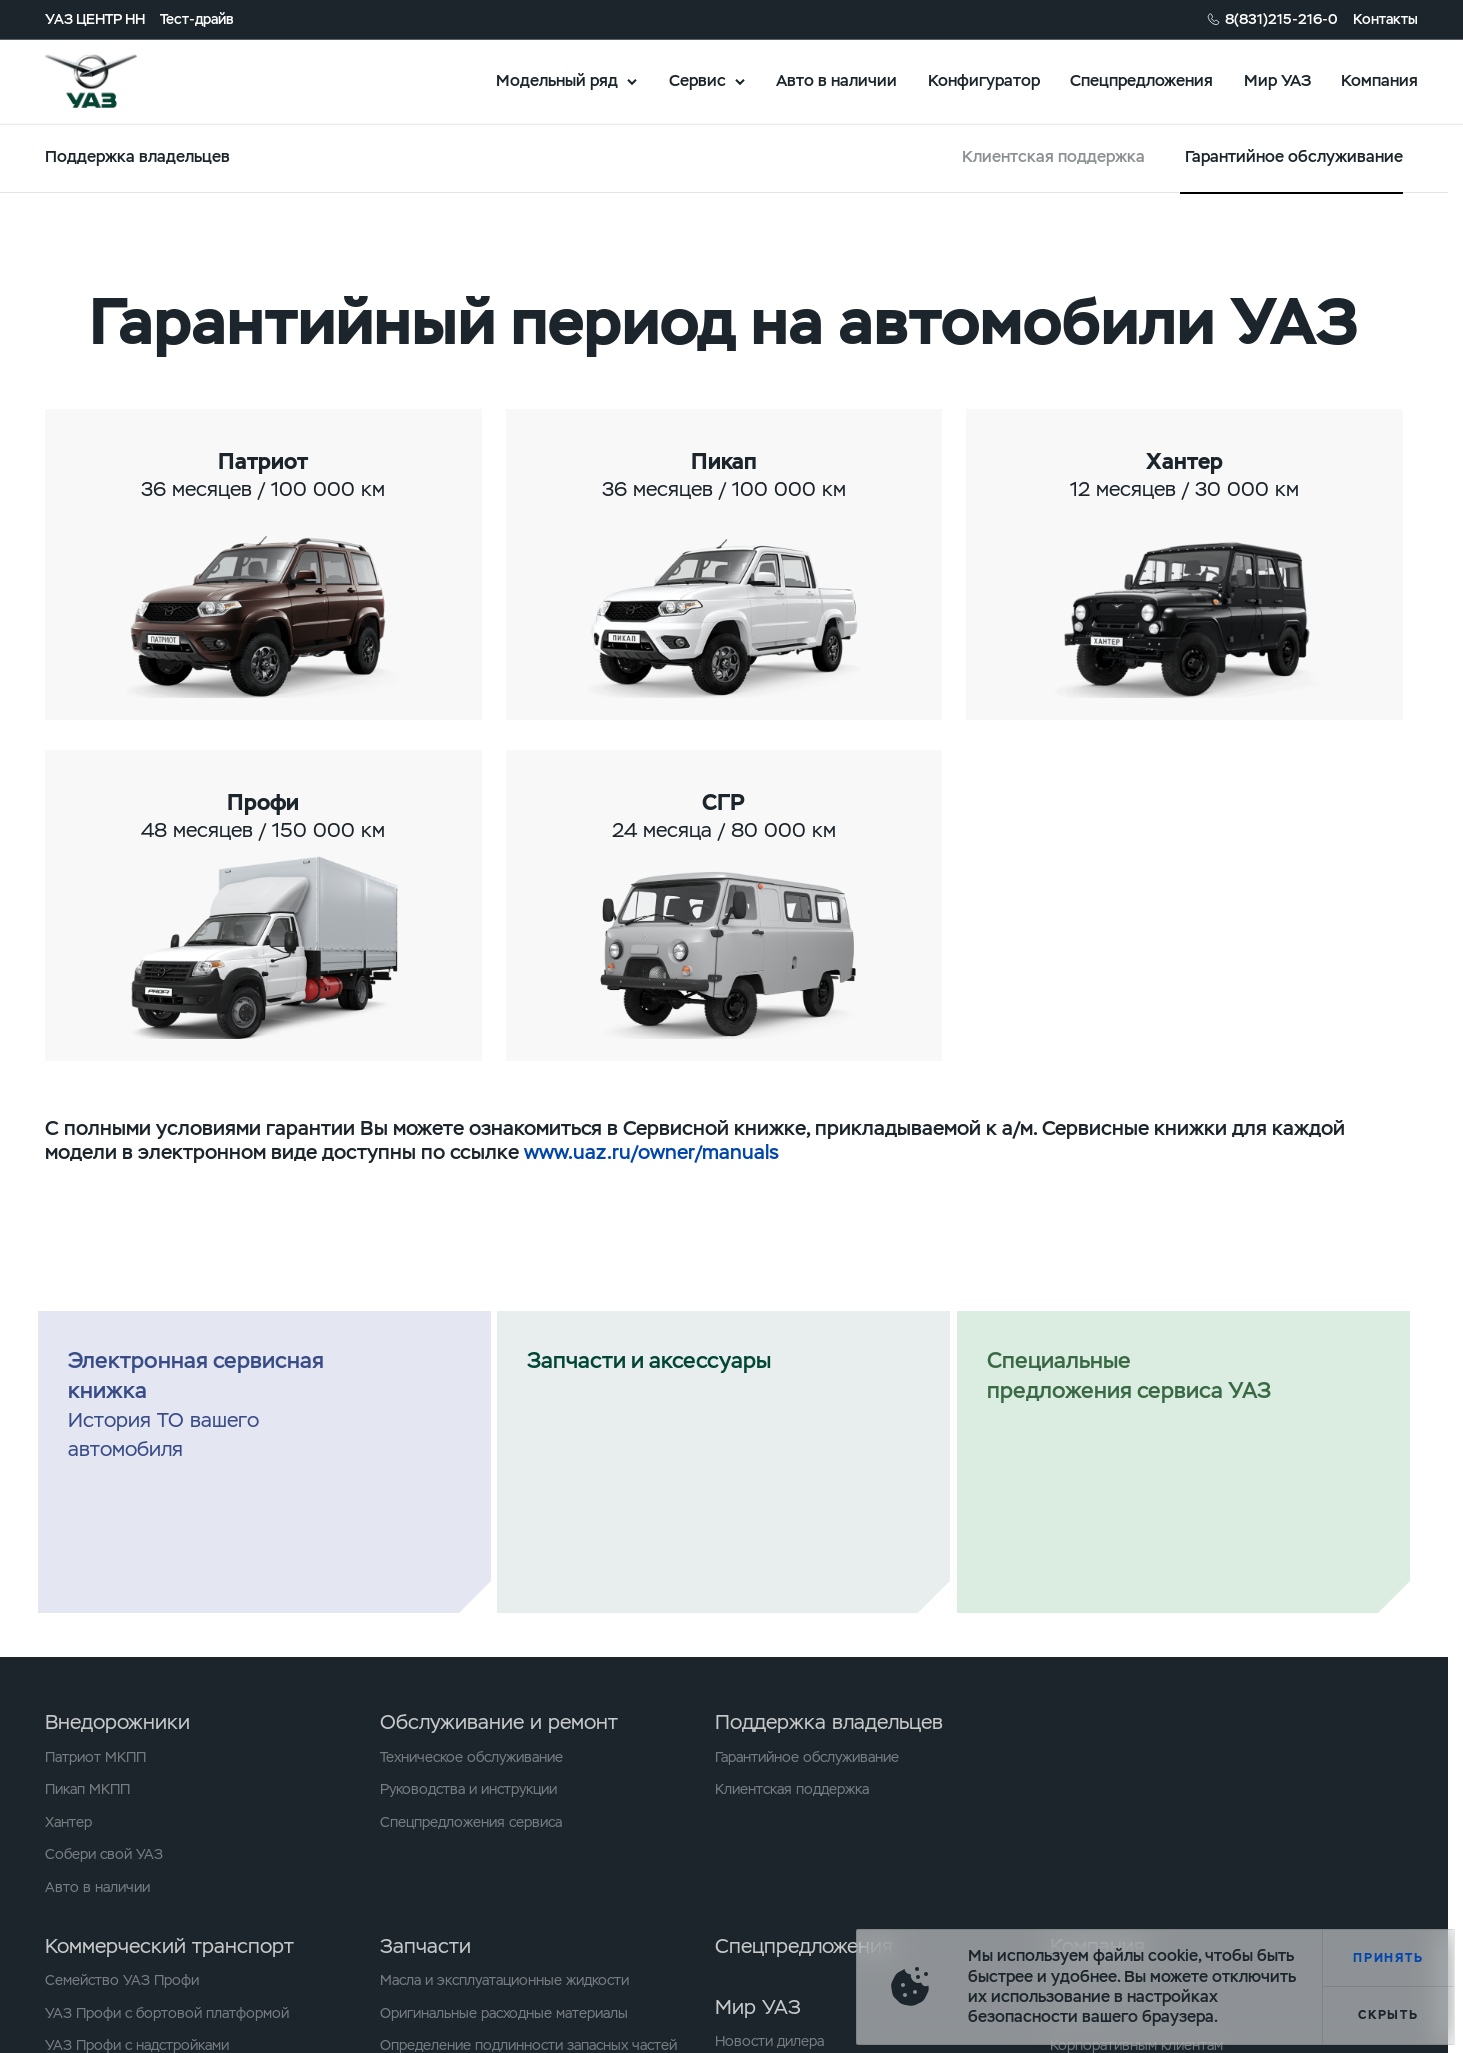 Image resolution: width=1463 pixels, height=2053 pixels. What do you see at coordinates (169, 1946) in the screenshot?
I see `Коммерческий транспорт` at bounding box center [169, 1946].